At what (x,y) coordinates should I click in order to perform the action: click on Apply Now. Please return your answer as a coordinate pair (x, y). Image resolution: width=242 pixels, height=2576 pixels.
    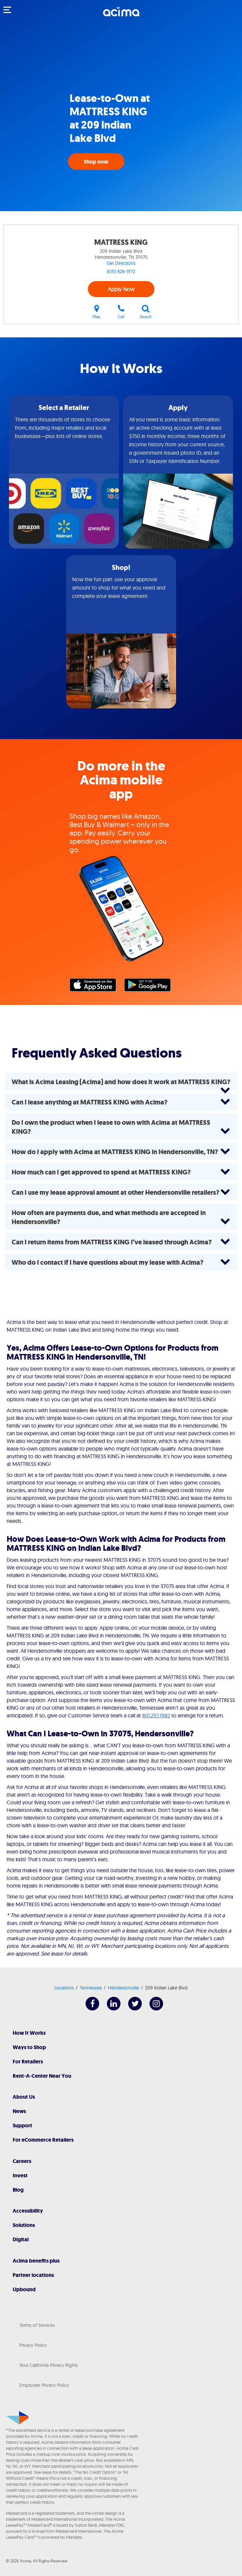
    Looking at the image, I should click on (121, 289).